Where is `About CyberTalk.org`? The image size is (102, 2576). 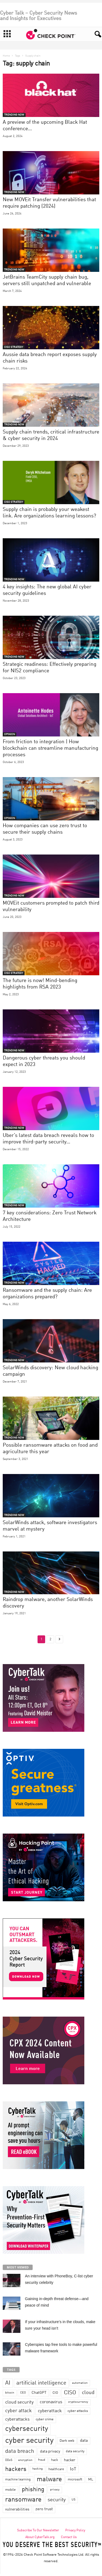
About CyberTalk.org is located at coordinates (40, 2537).